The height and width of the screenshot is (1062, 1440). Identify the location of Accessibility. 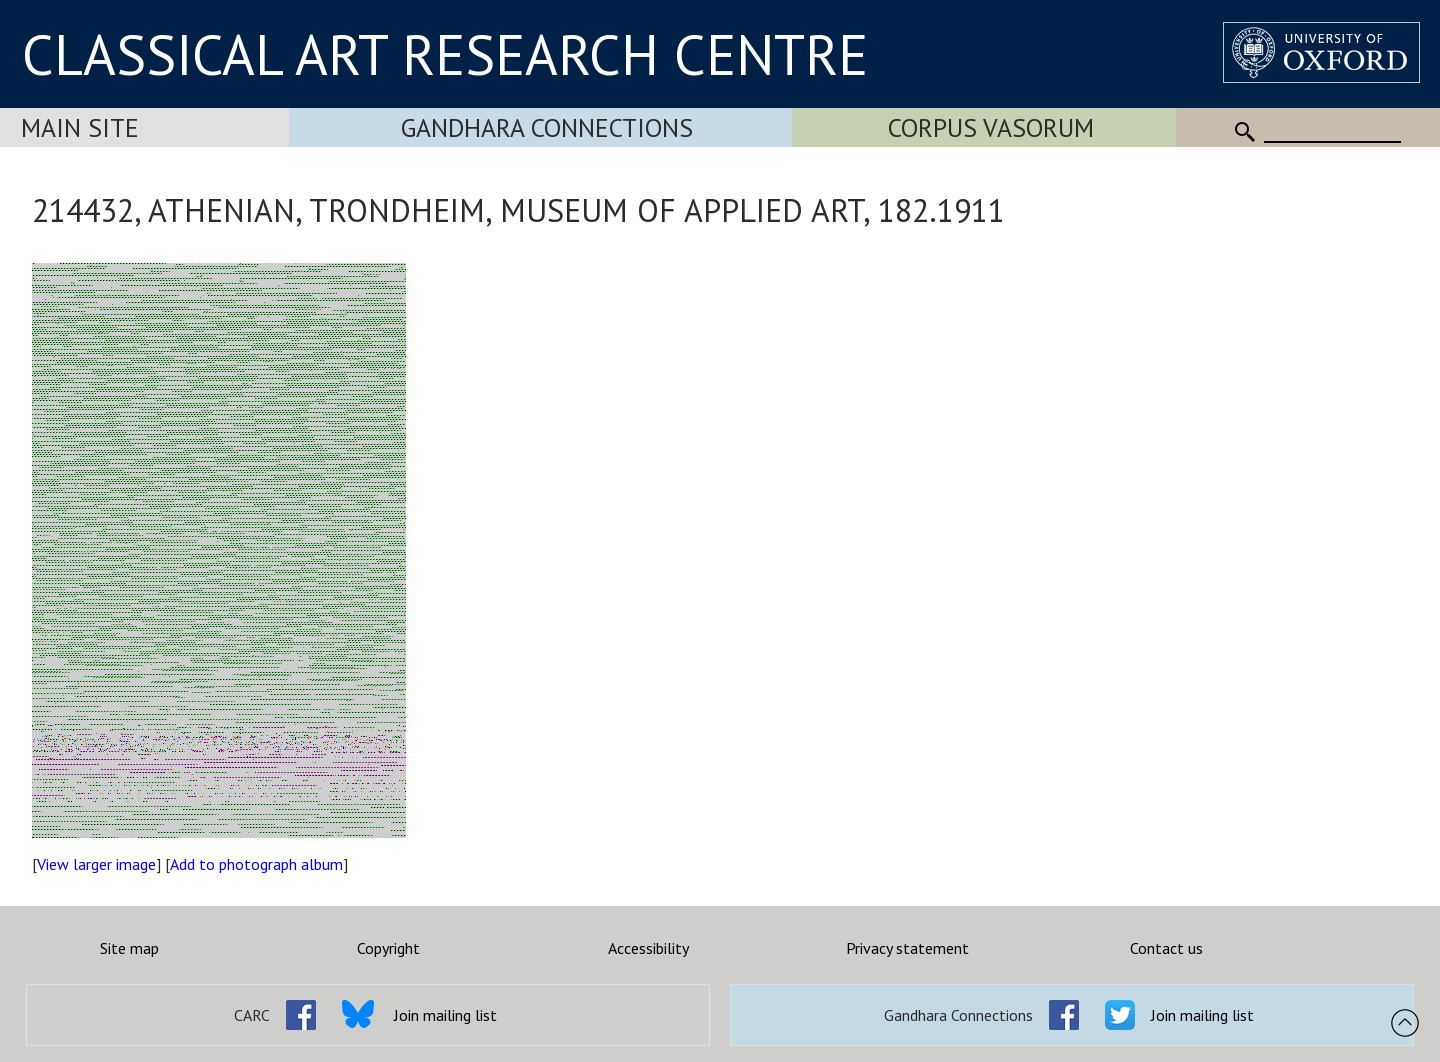
(648, 948).